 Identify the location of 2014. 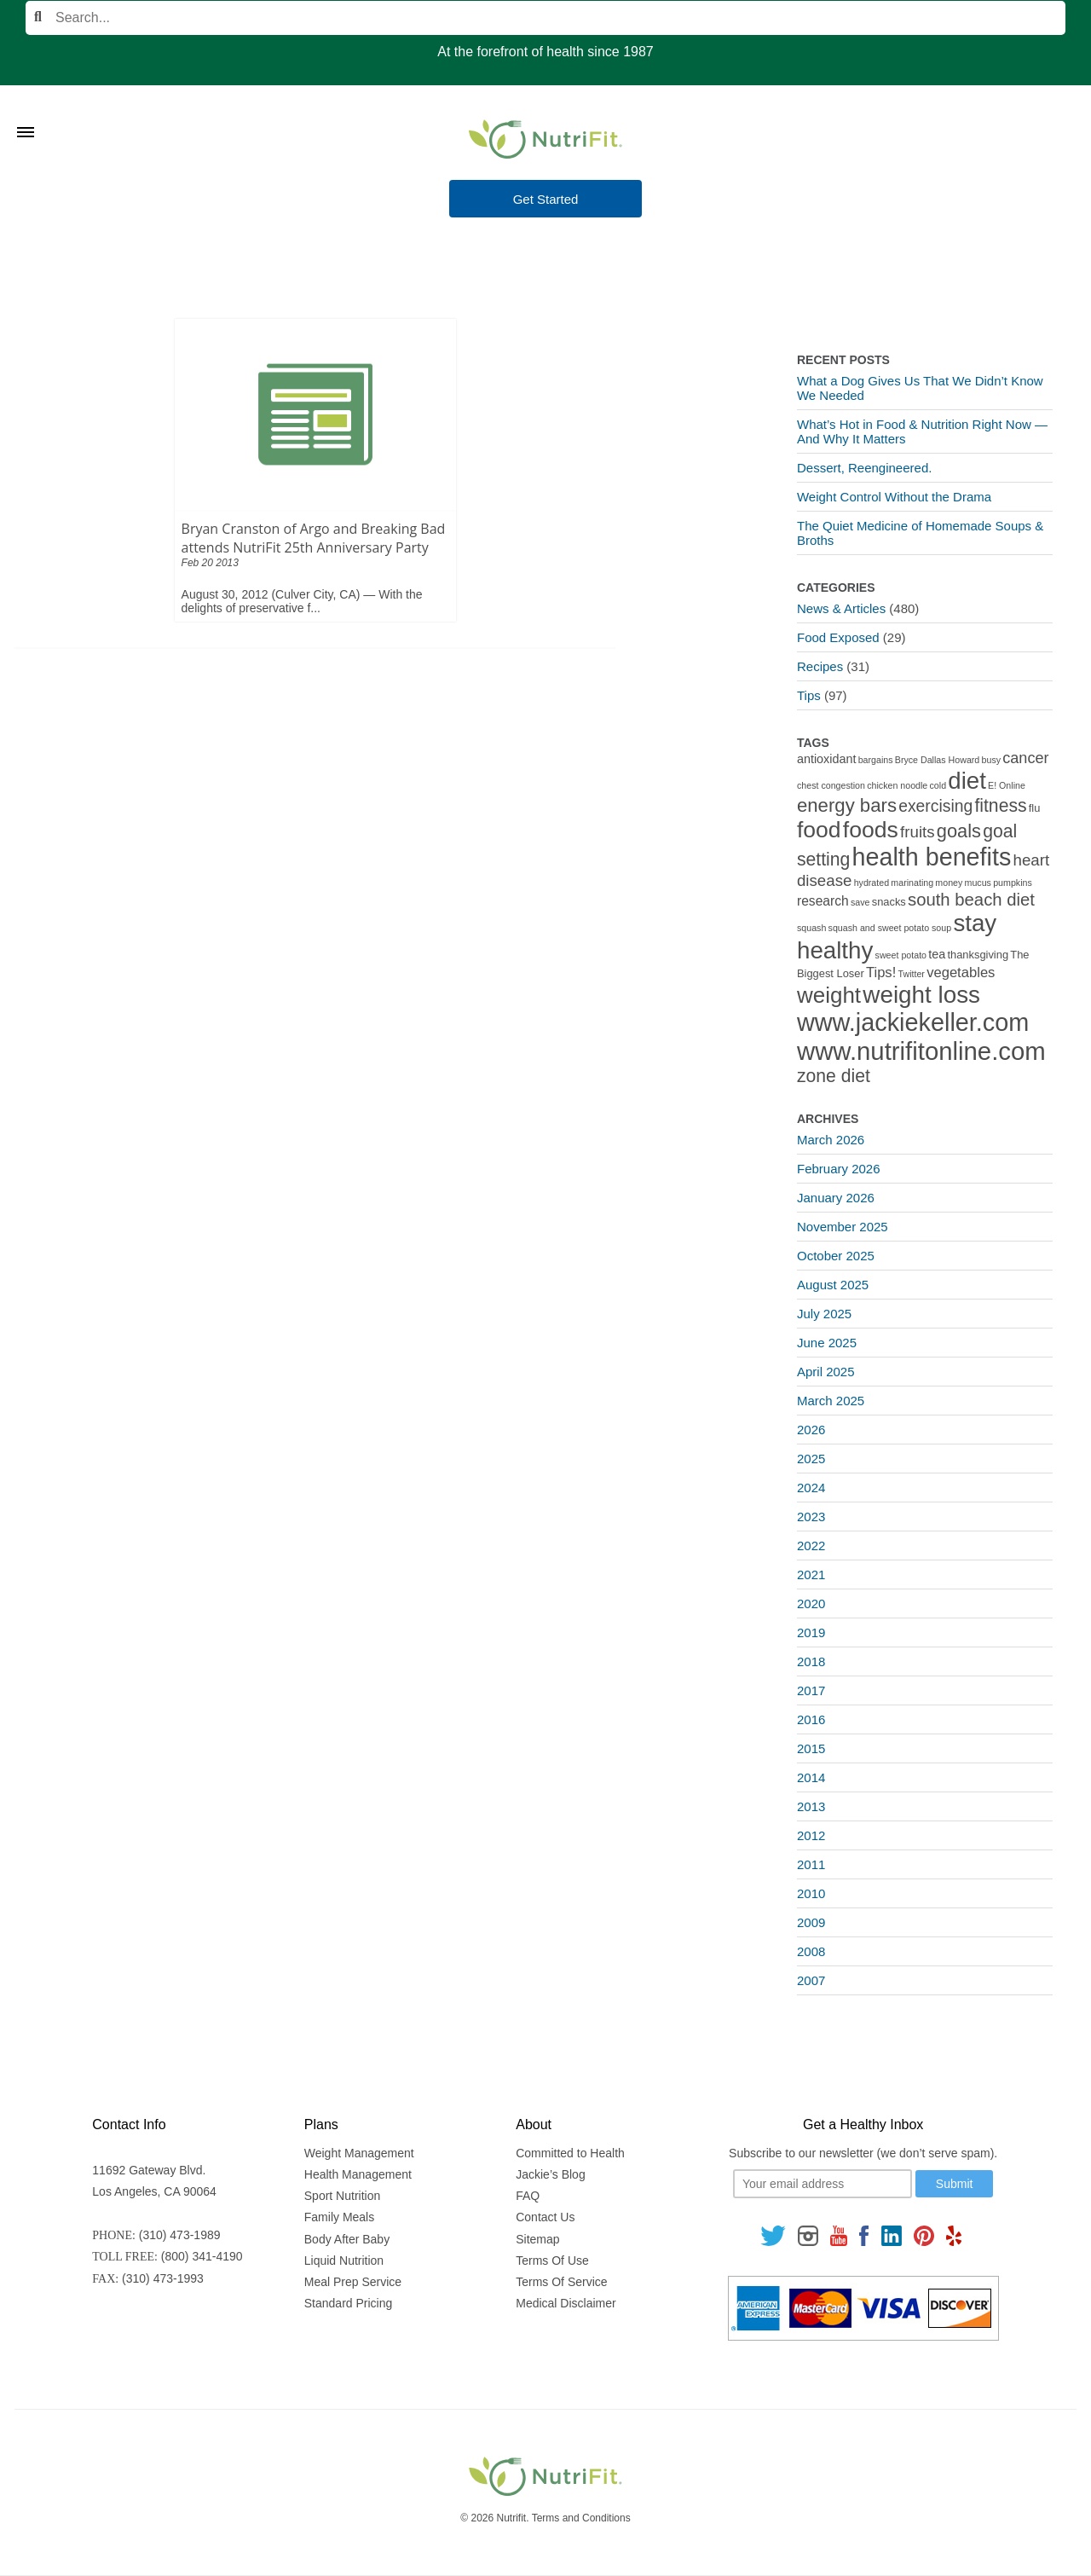
(811, 1777).